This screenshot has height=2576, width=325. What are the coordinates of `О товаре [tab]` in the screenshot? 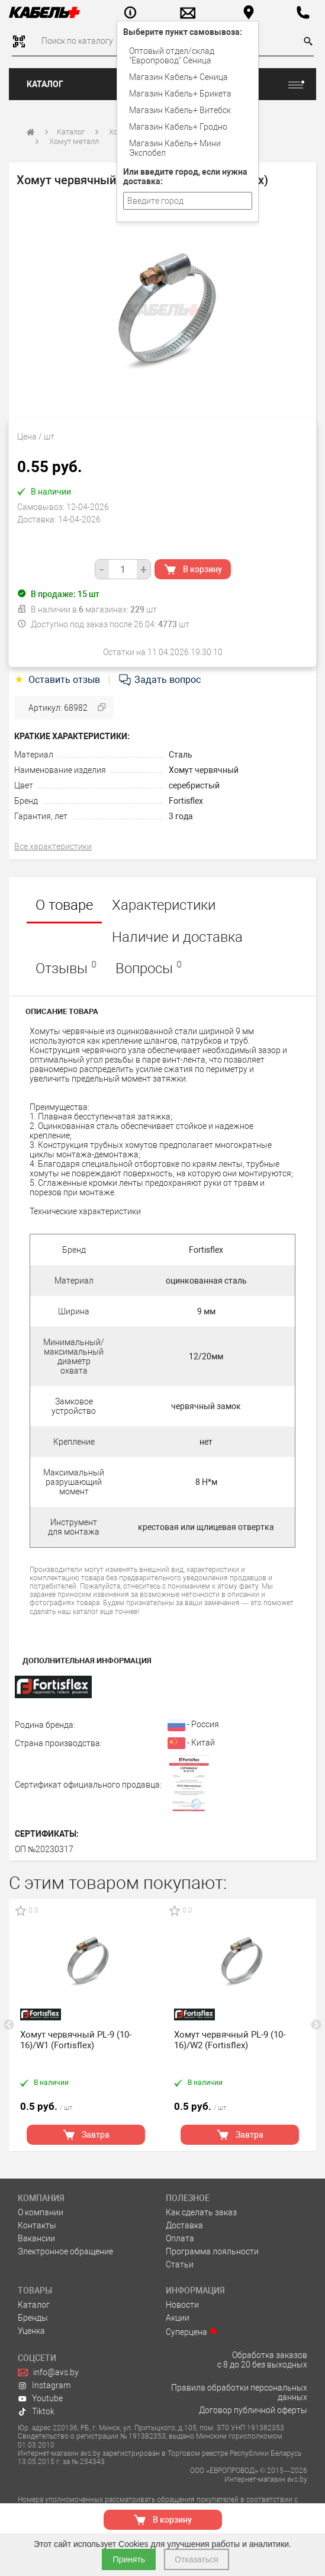 It's located at (64, 905).